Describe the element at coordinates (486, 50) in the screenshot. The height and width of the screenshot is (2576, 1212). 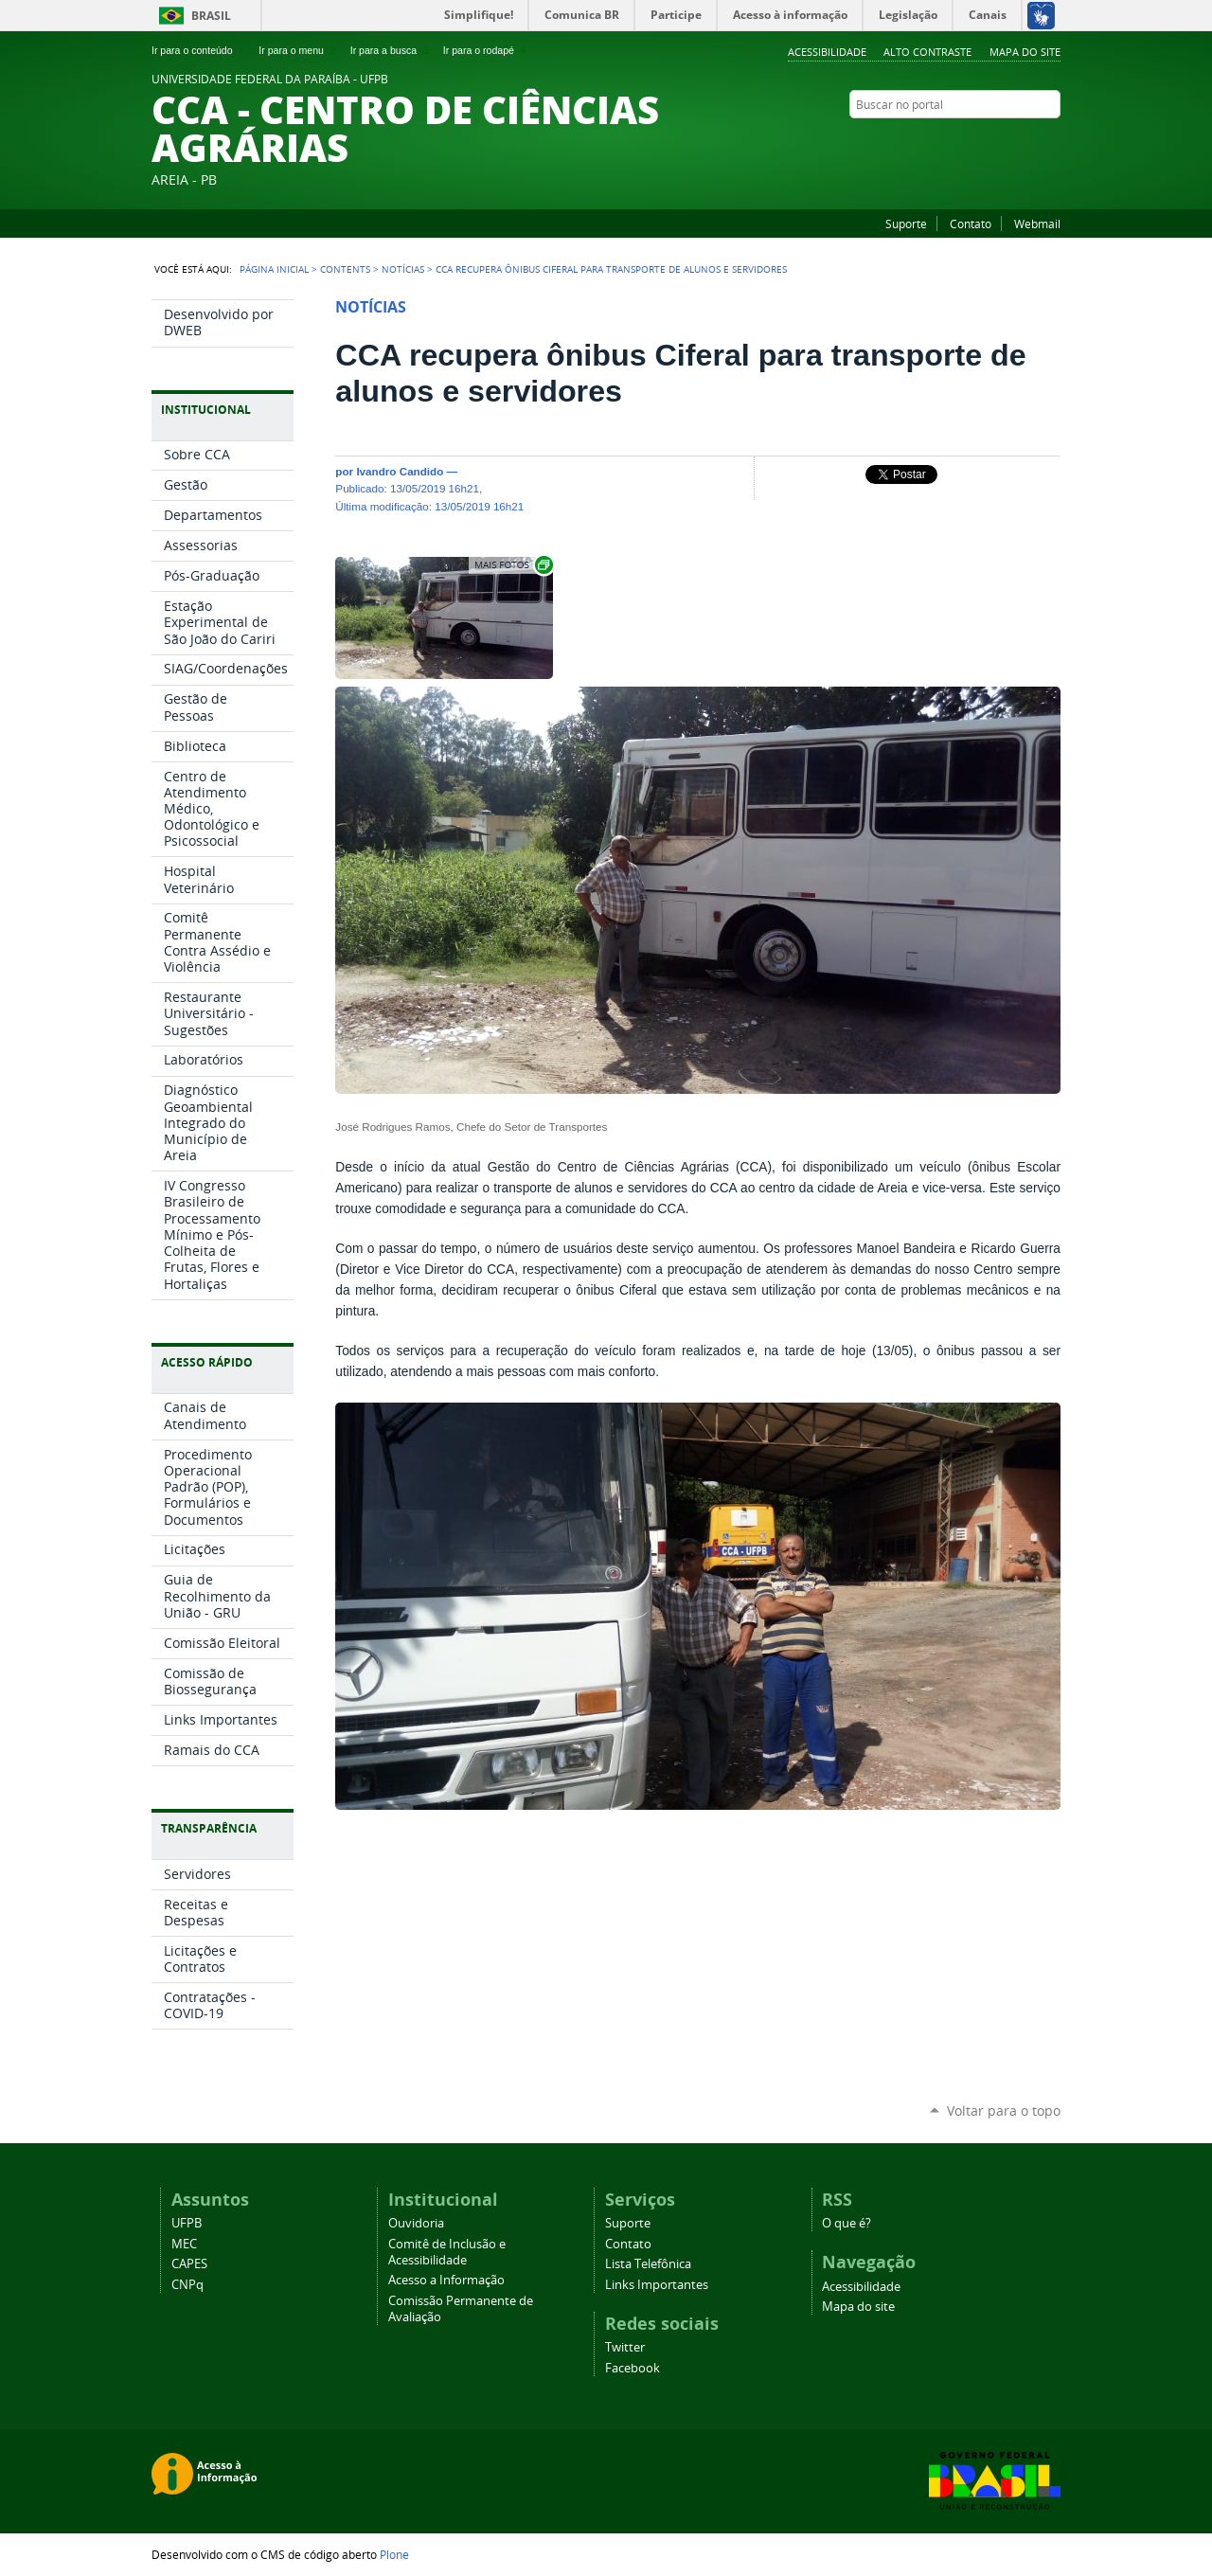
I see `Ir para o rodapé` at that location.